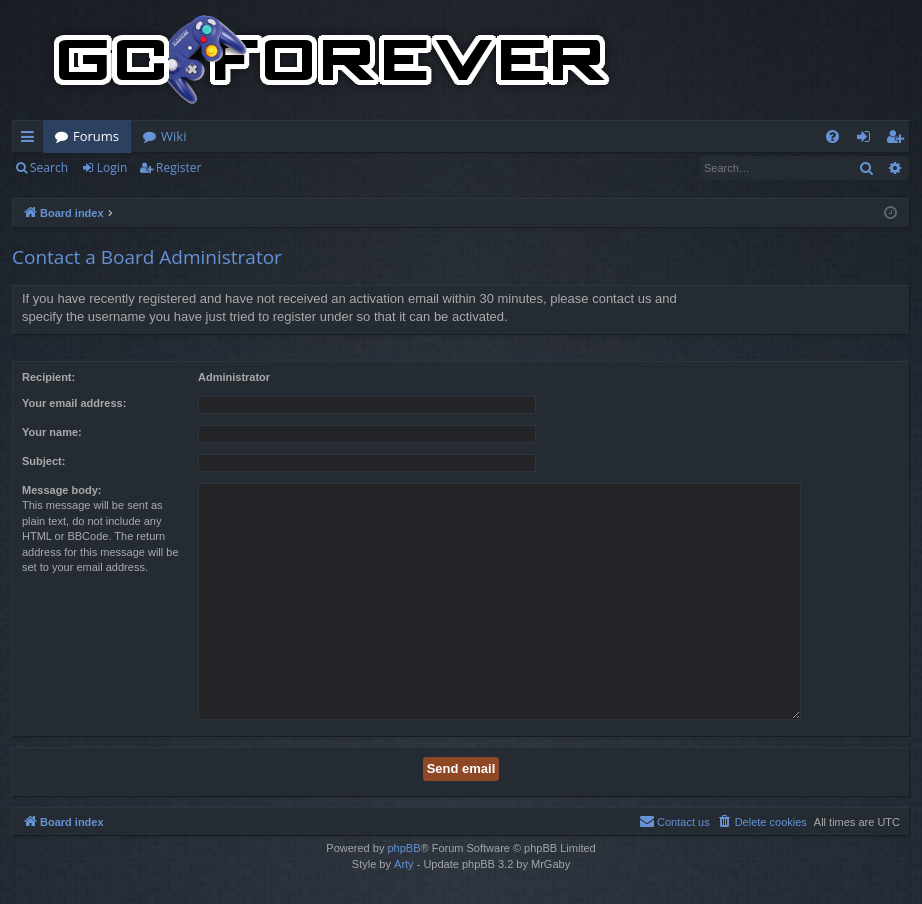  I want to click on Login, so click(112, 167).